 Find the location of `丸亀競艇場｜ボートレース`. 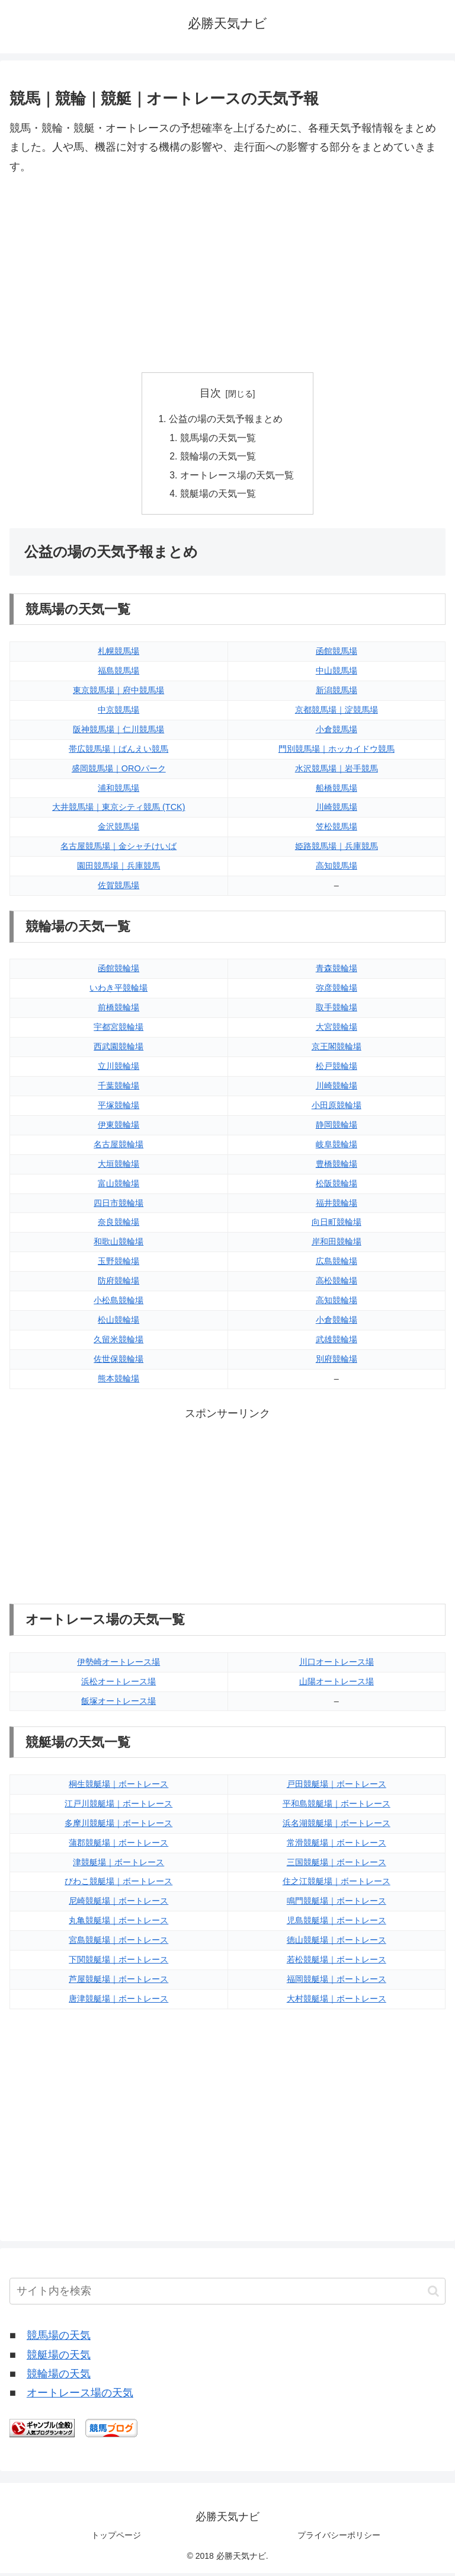

丸亀競艇場｜ボートレース is located at coordinates (118, 1923).